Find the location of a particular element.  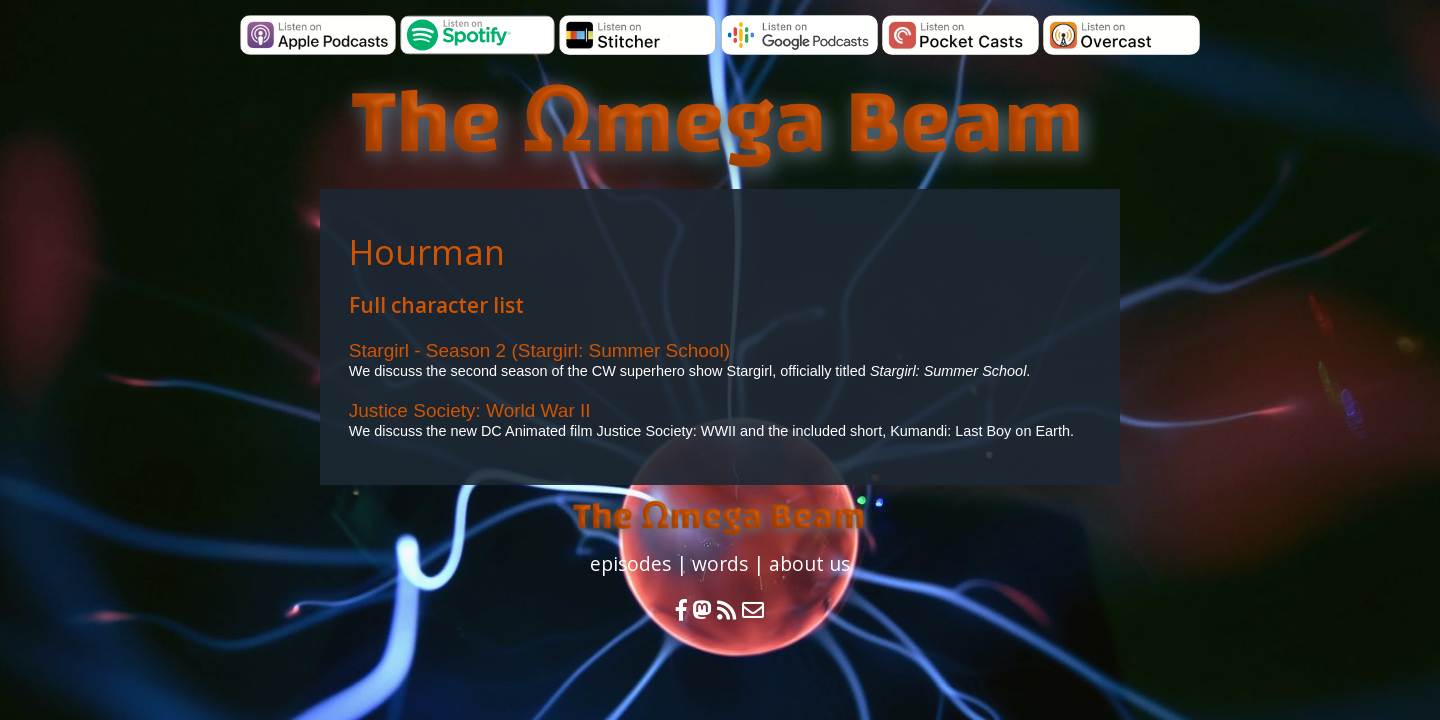

Stargirl - Season 2 (Stargirl: Summer School) is located at coordinates (539, 350).